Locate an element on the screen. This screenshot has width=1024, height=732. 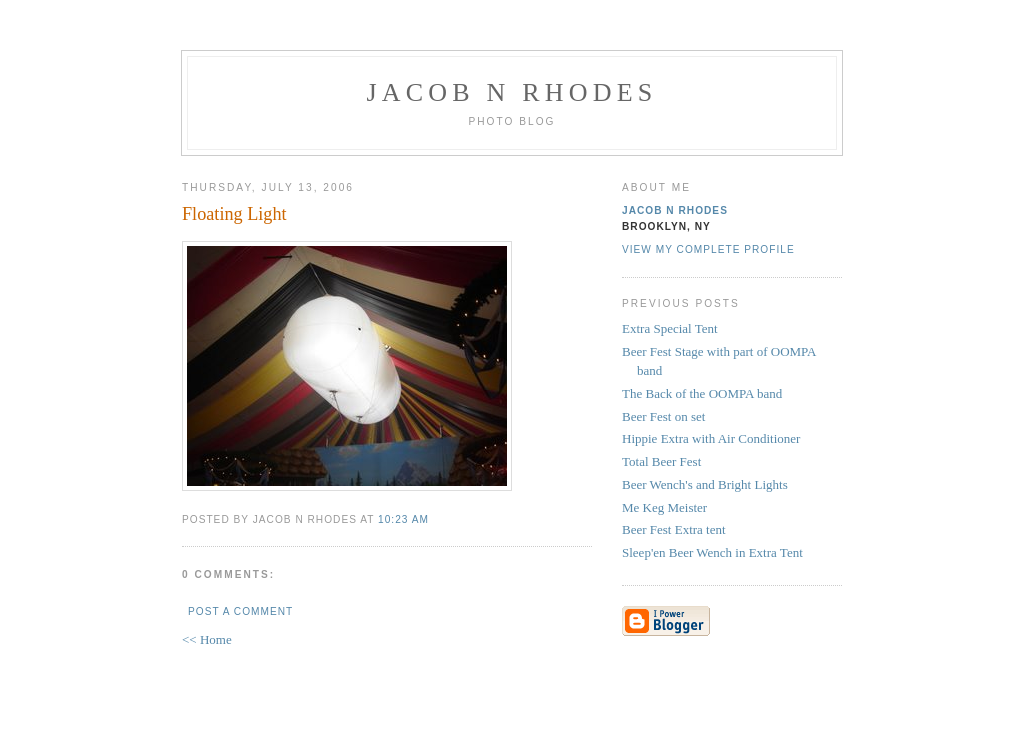
Beer Fest Extra tent is located at coordinates (674, 529).